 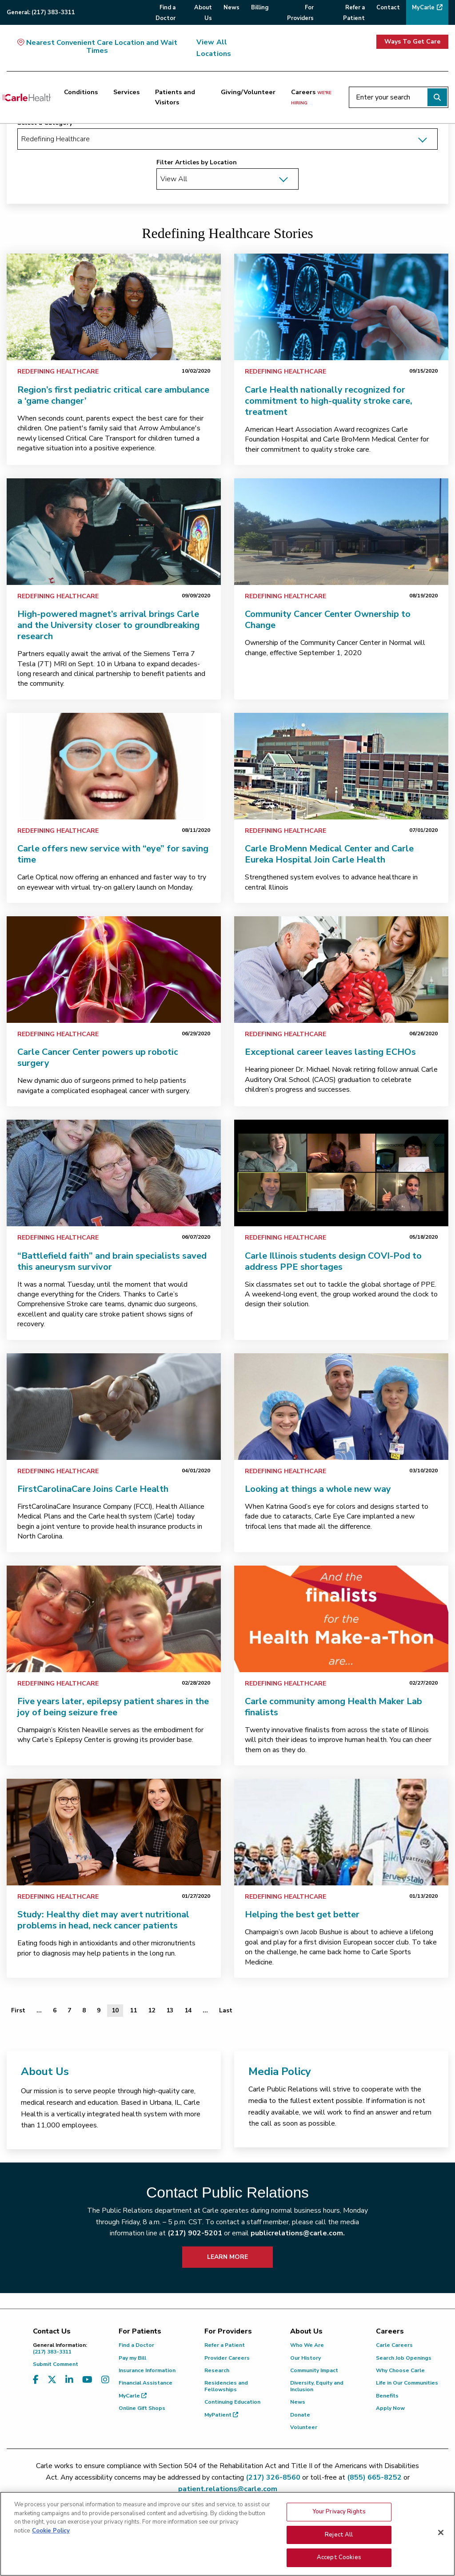 I want to click on Volunteer, so click(x=303, y=2427).